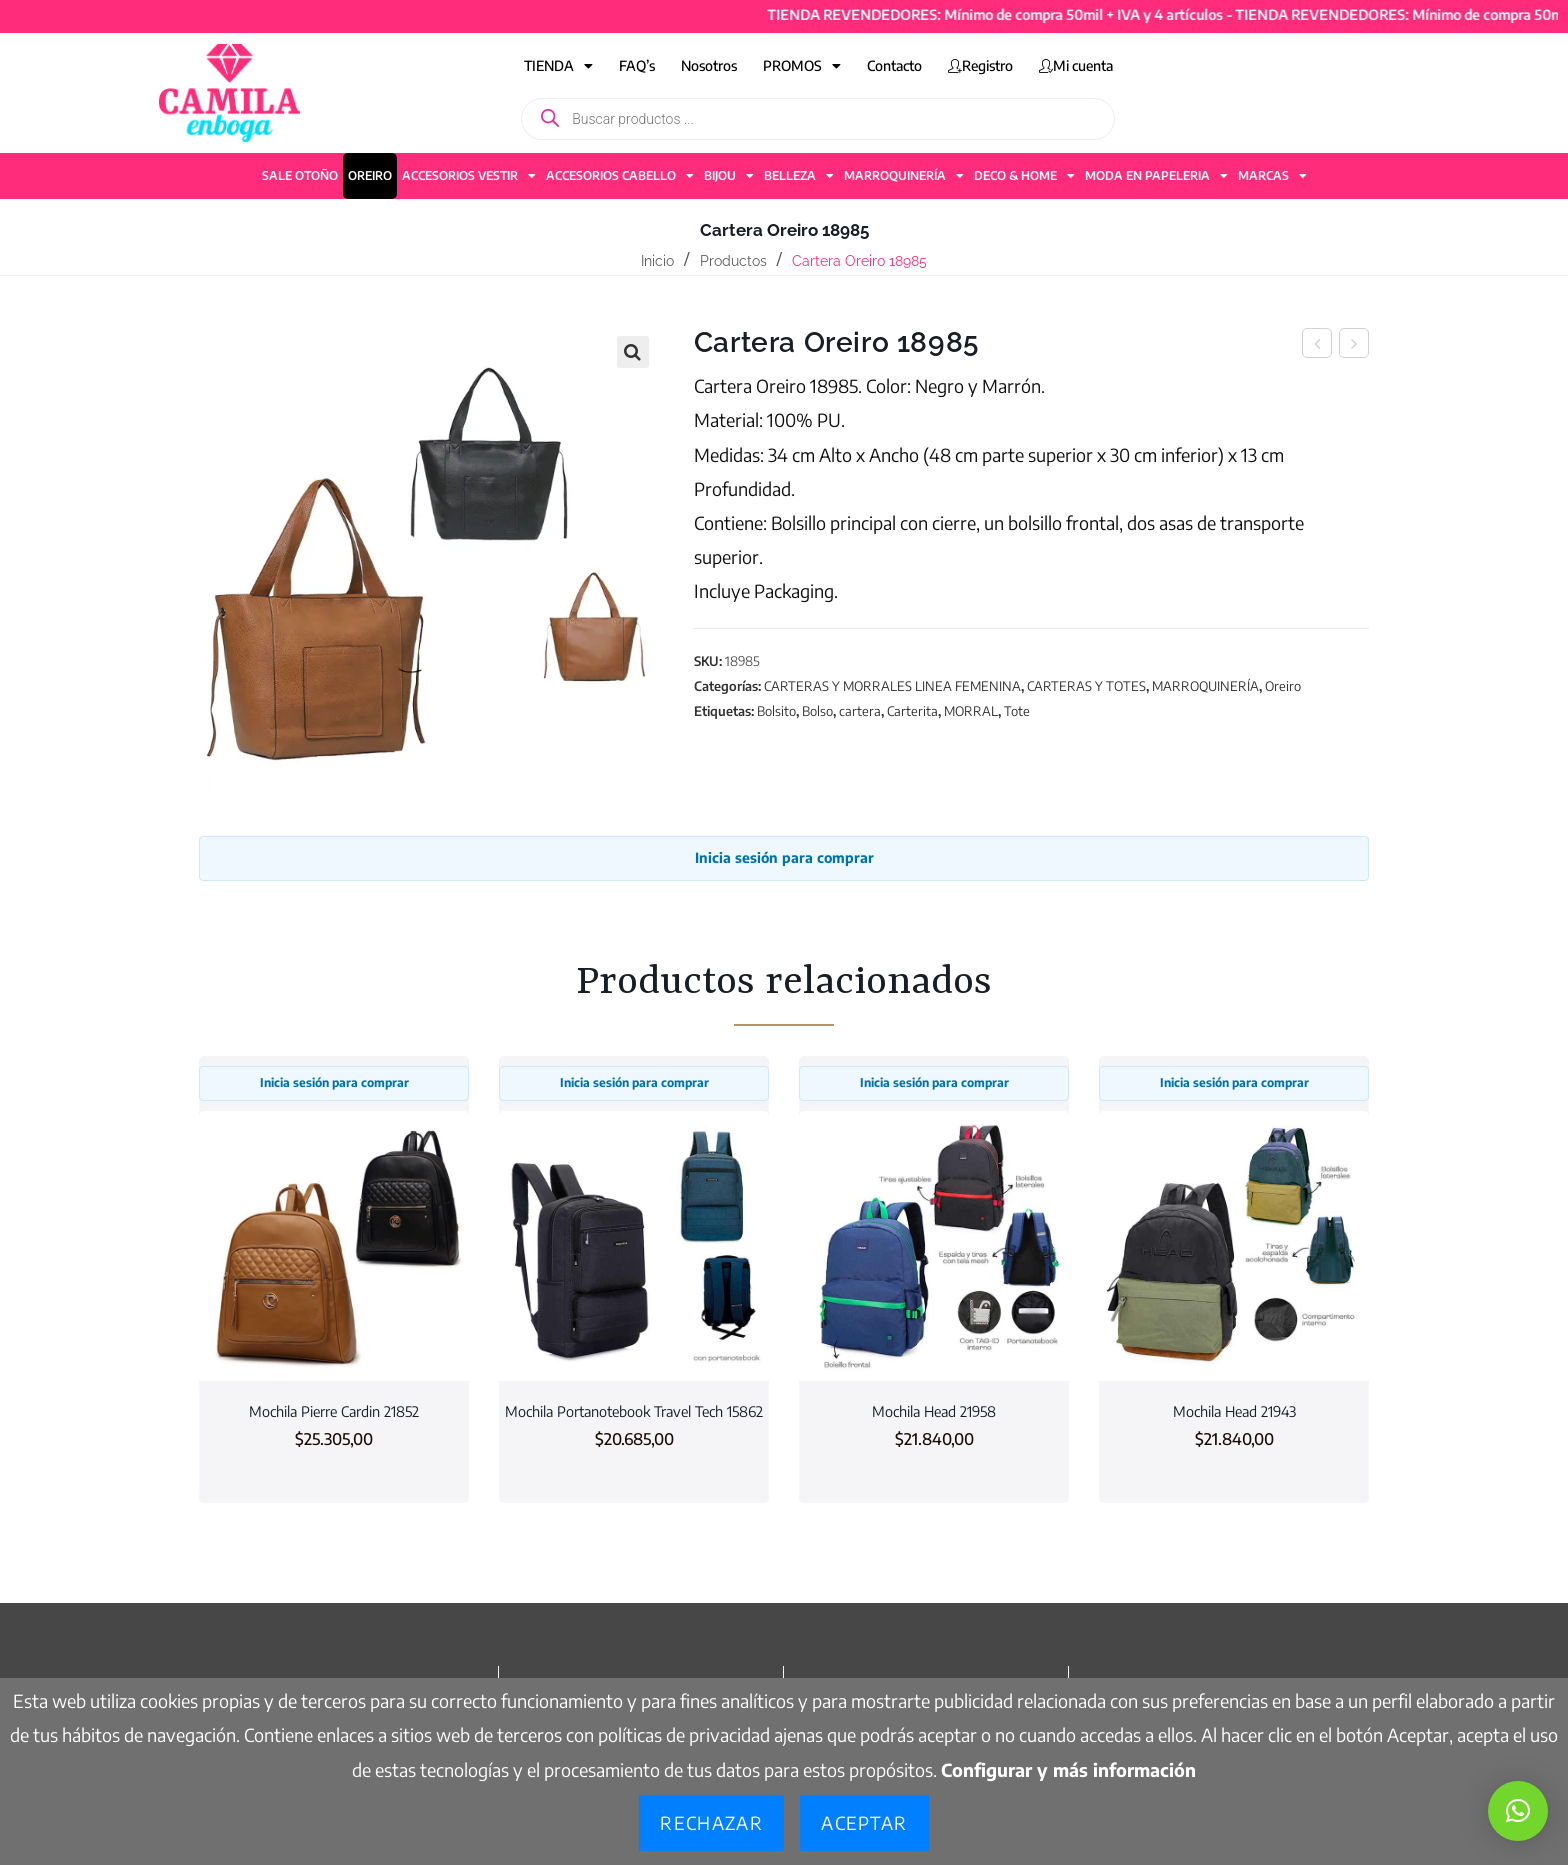 This screenshot has height=1865, width=1568. What do you see at coordinates (637, 65) in the screenshot?
I see `FAQ’s` at bounding box center [637, 65].